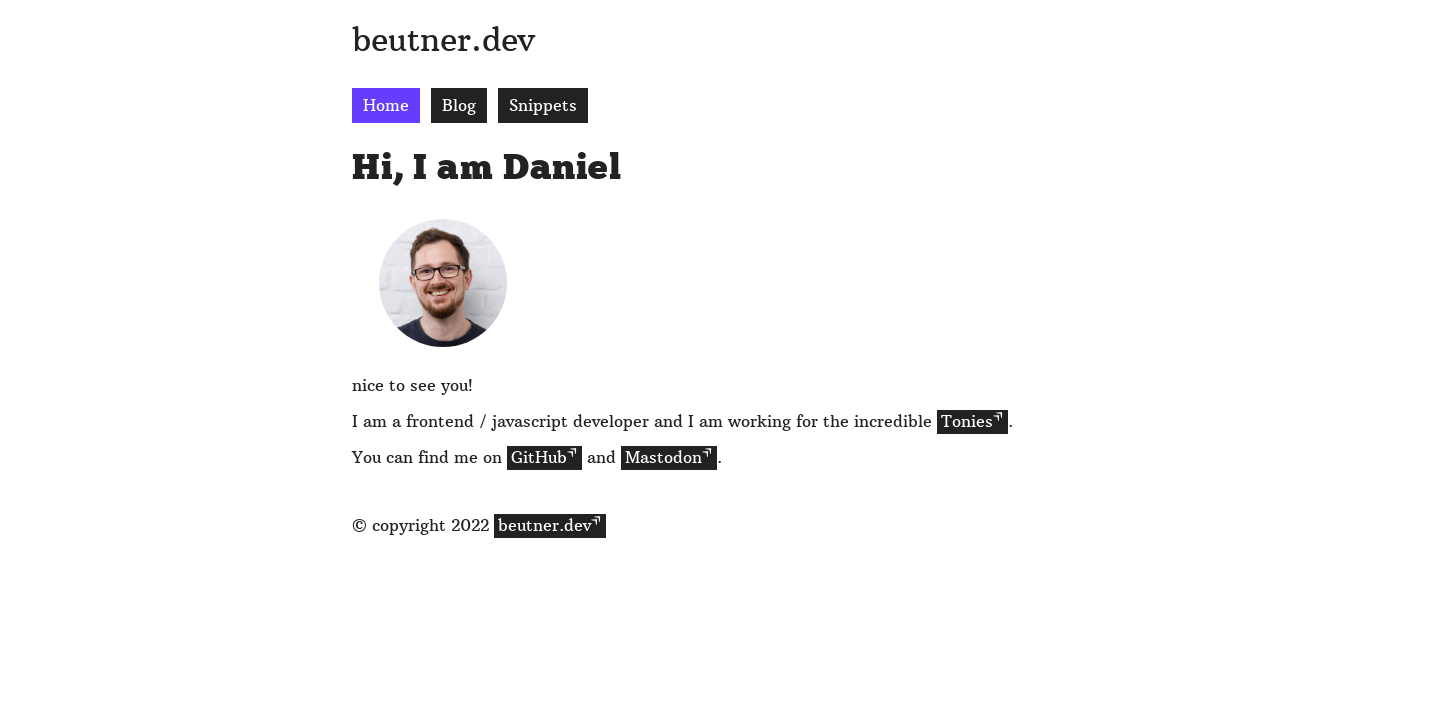 The image size is (1440, 720). What do you see at coordinates (539, 457) in the screenshot?
I see `GitHub` at bounding box center [539, 457].